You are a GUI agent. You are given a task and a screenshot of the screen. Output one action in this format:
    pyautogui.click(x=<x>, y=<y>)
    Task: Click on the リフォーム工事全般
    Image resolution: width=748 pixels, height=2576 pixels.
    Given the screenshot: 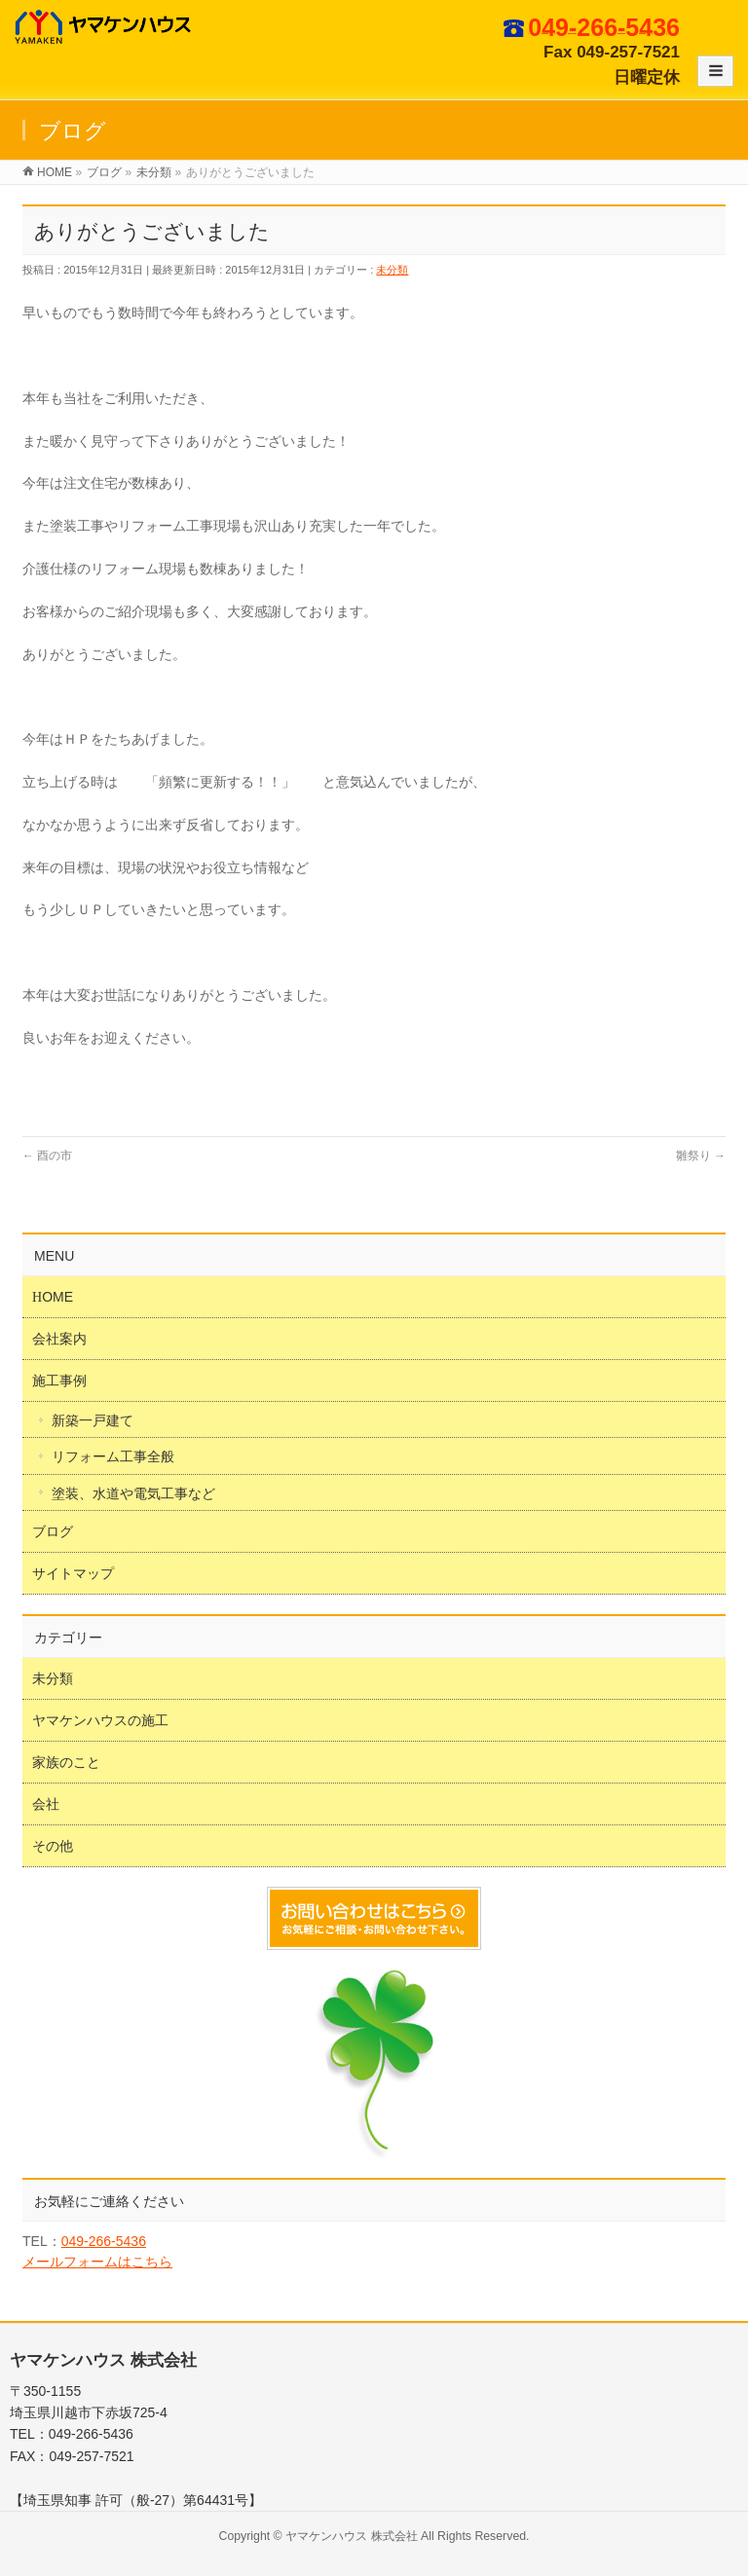 What is the action you would take?
    pyautogui.click(x=113, y=1456)
    